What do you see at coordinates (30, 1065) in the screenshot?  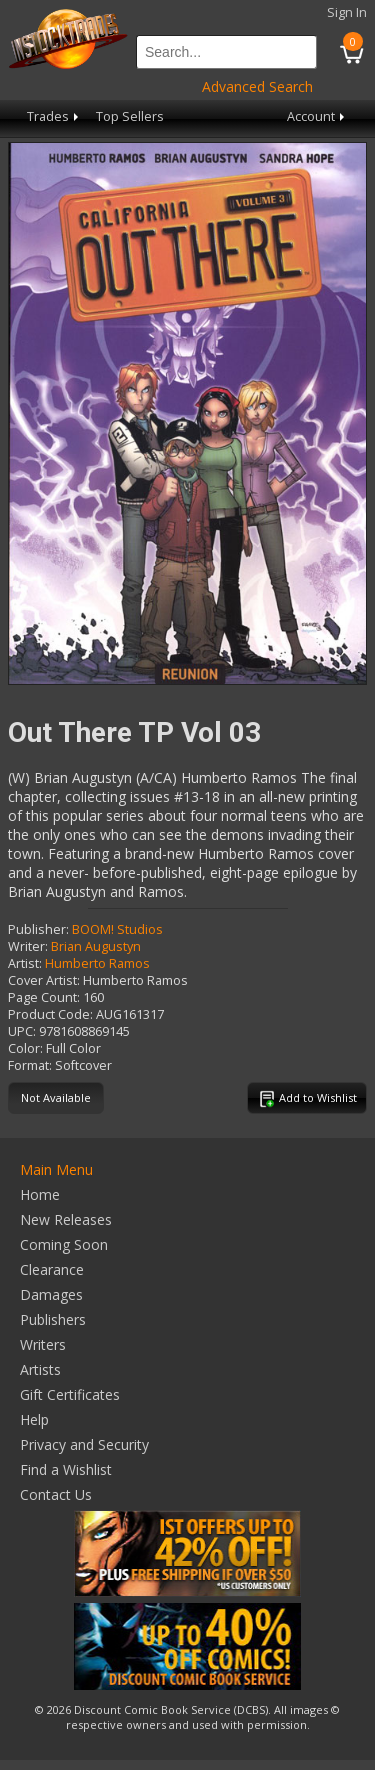 I see `Format:` at bounding box center [30, 1065].